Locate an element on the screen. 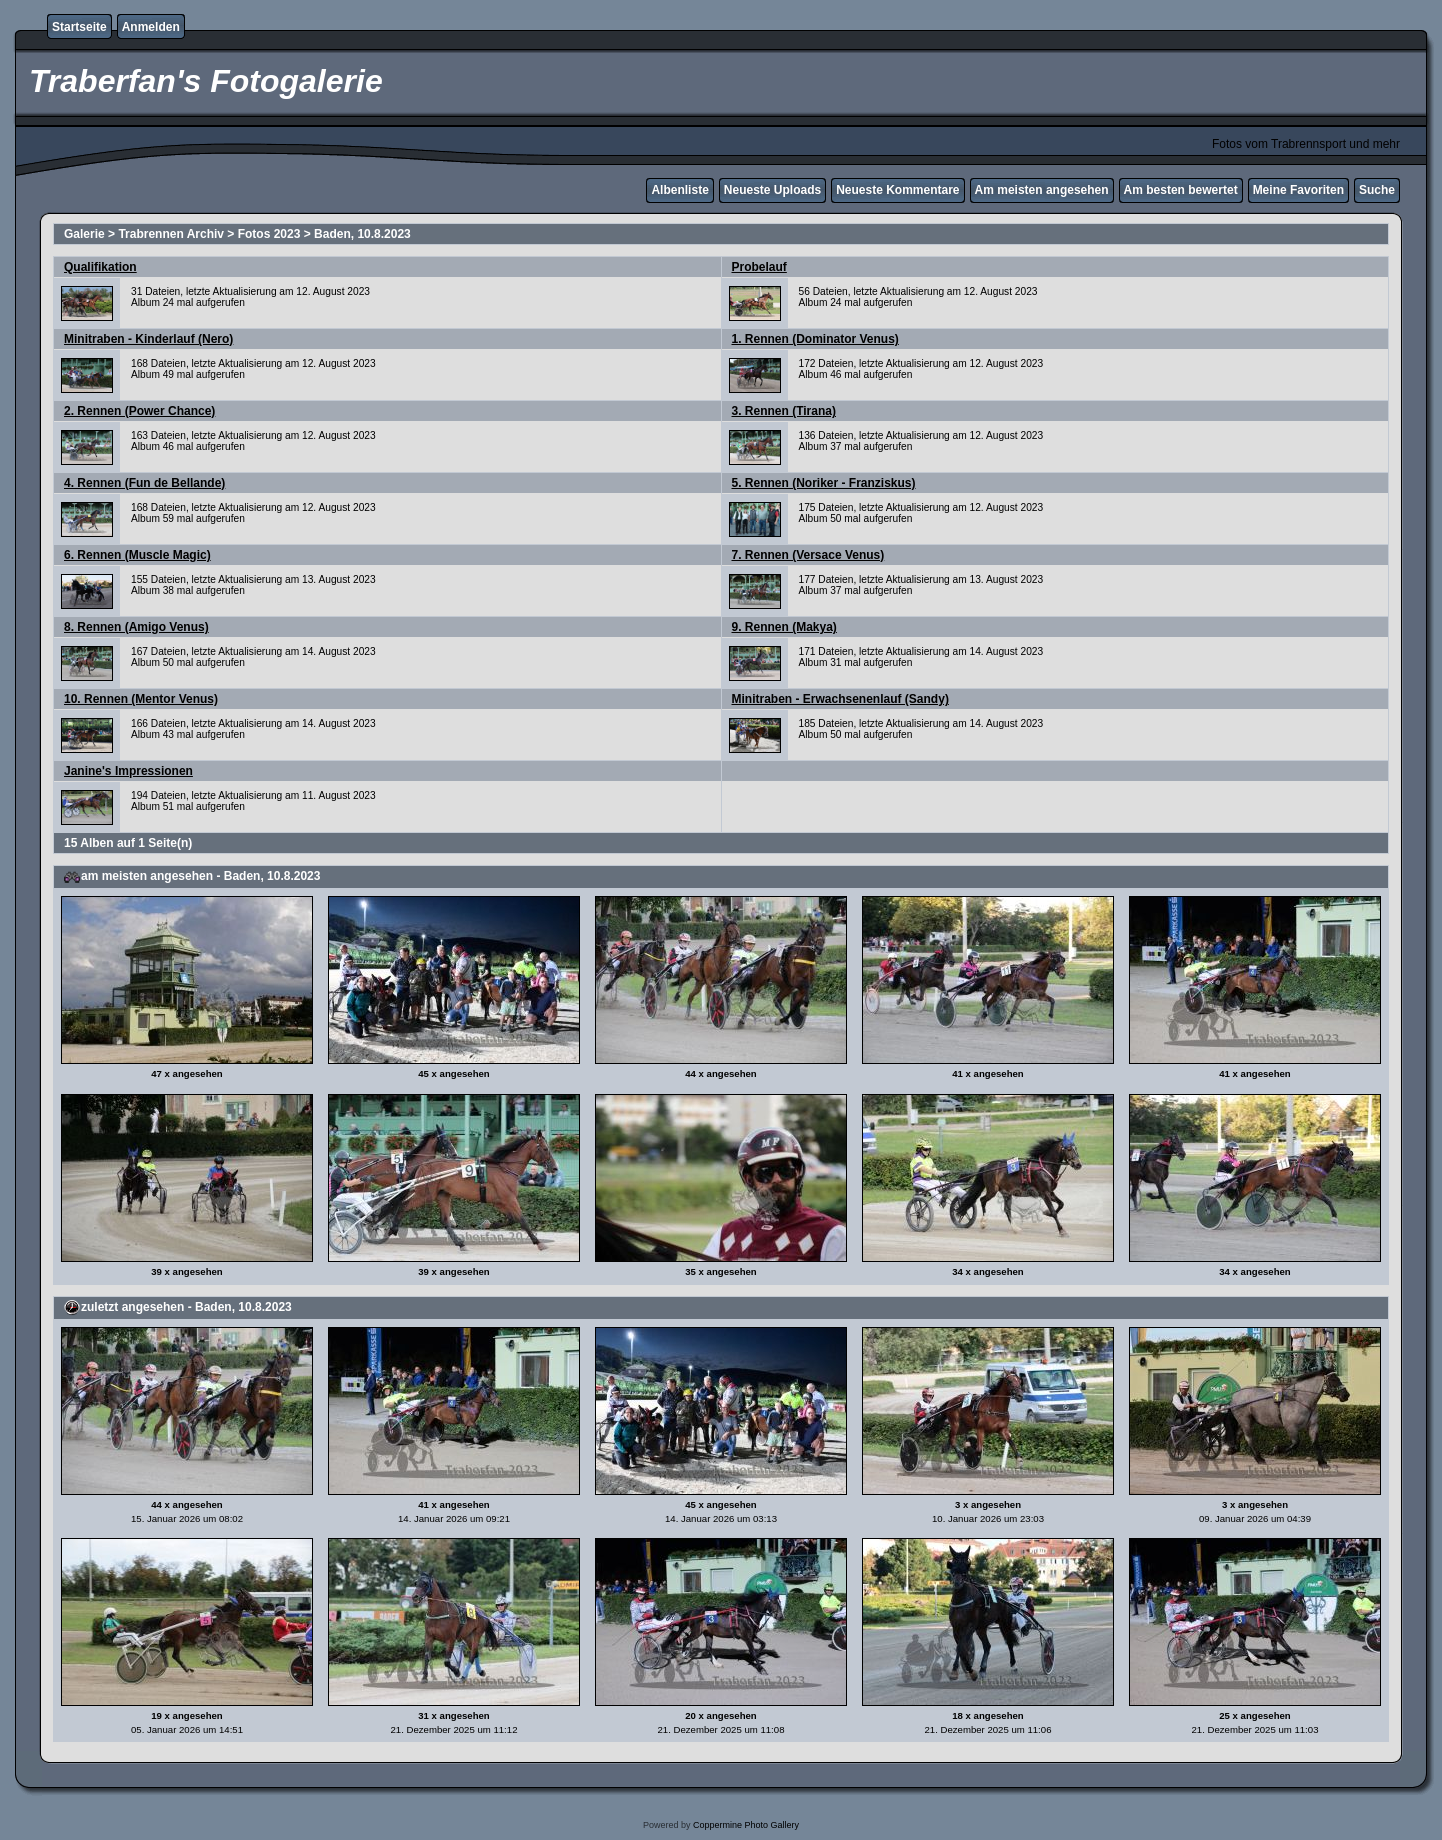 This screenshot has width=1442, height=1840. Neueste Kommentare is located at coordinates (897, 190).